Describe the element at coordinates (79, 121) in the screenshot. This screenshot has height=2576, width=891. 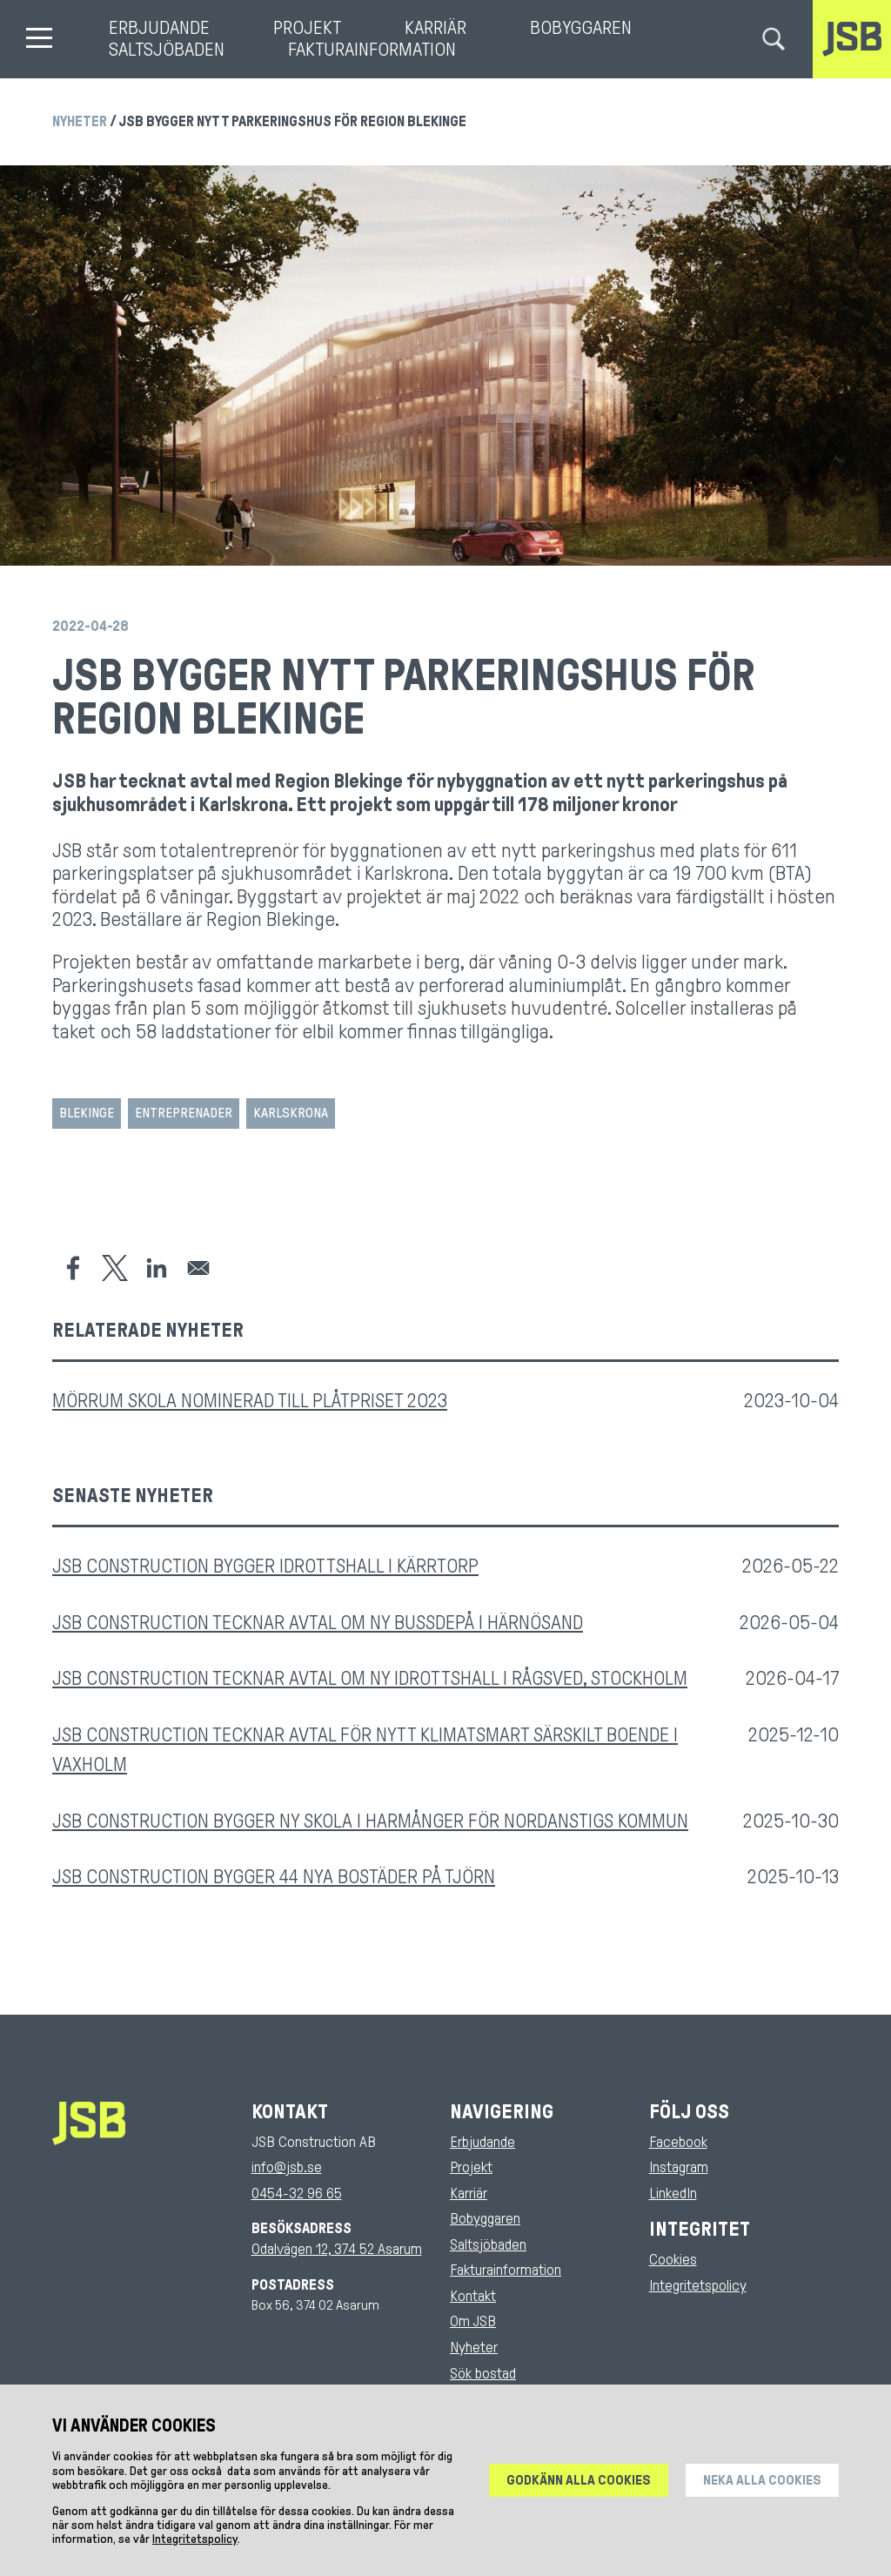
I see `Nyheter` at that location.